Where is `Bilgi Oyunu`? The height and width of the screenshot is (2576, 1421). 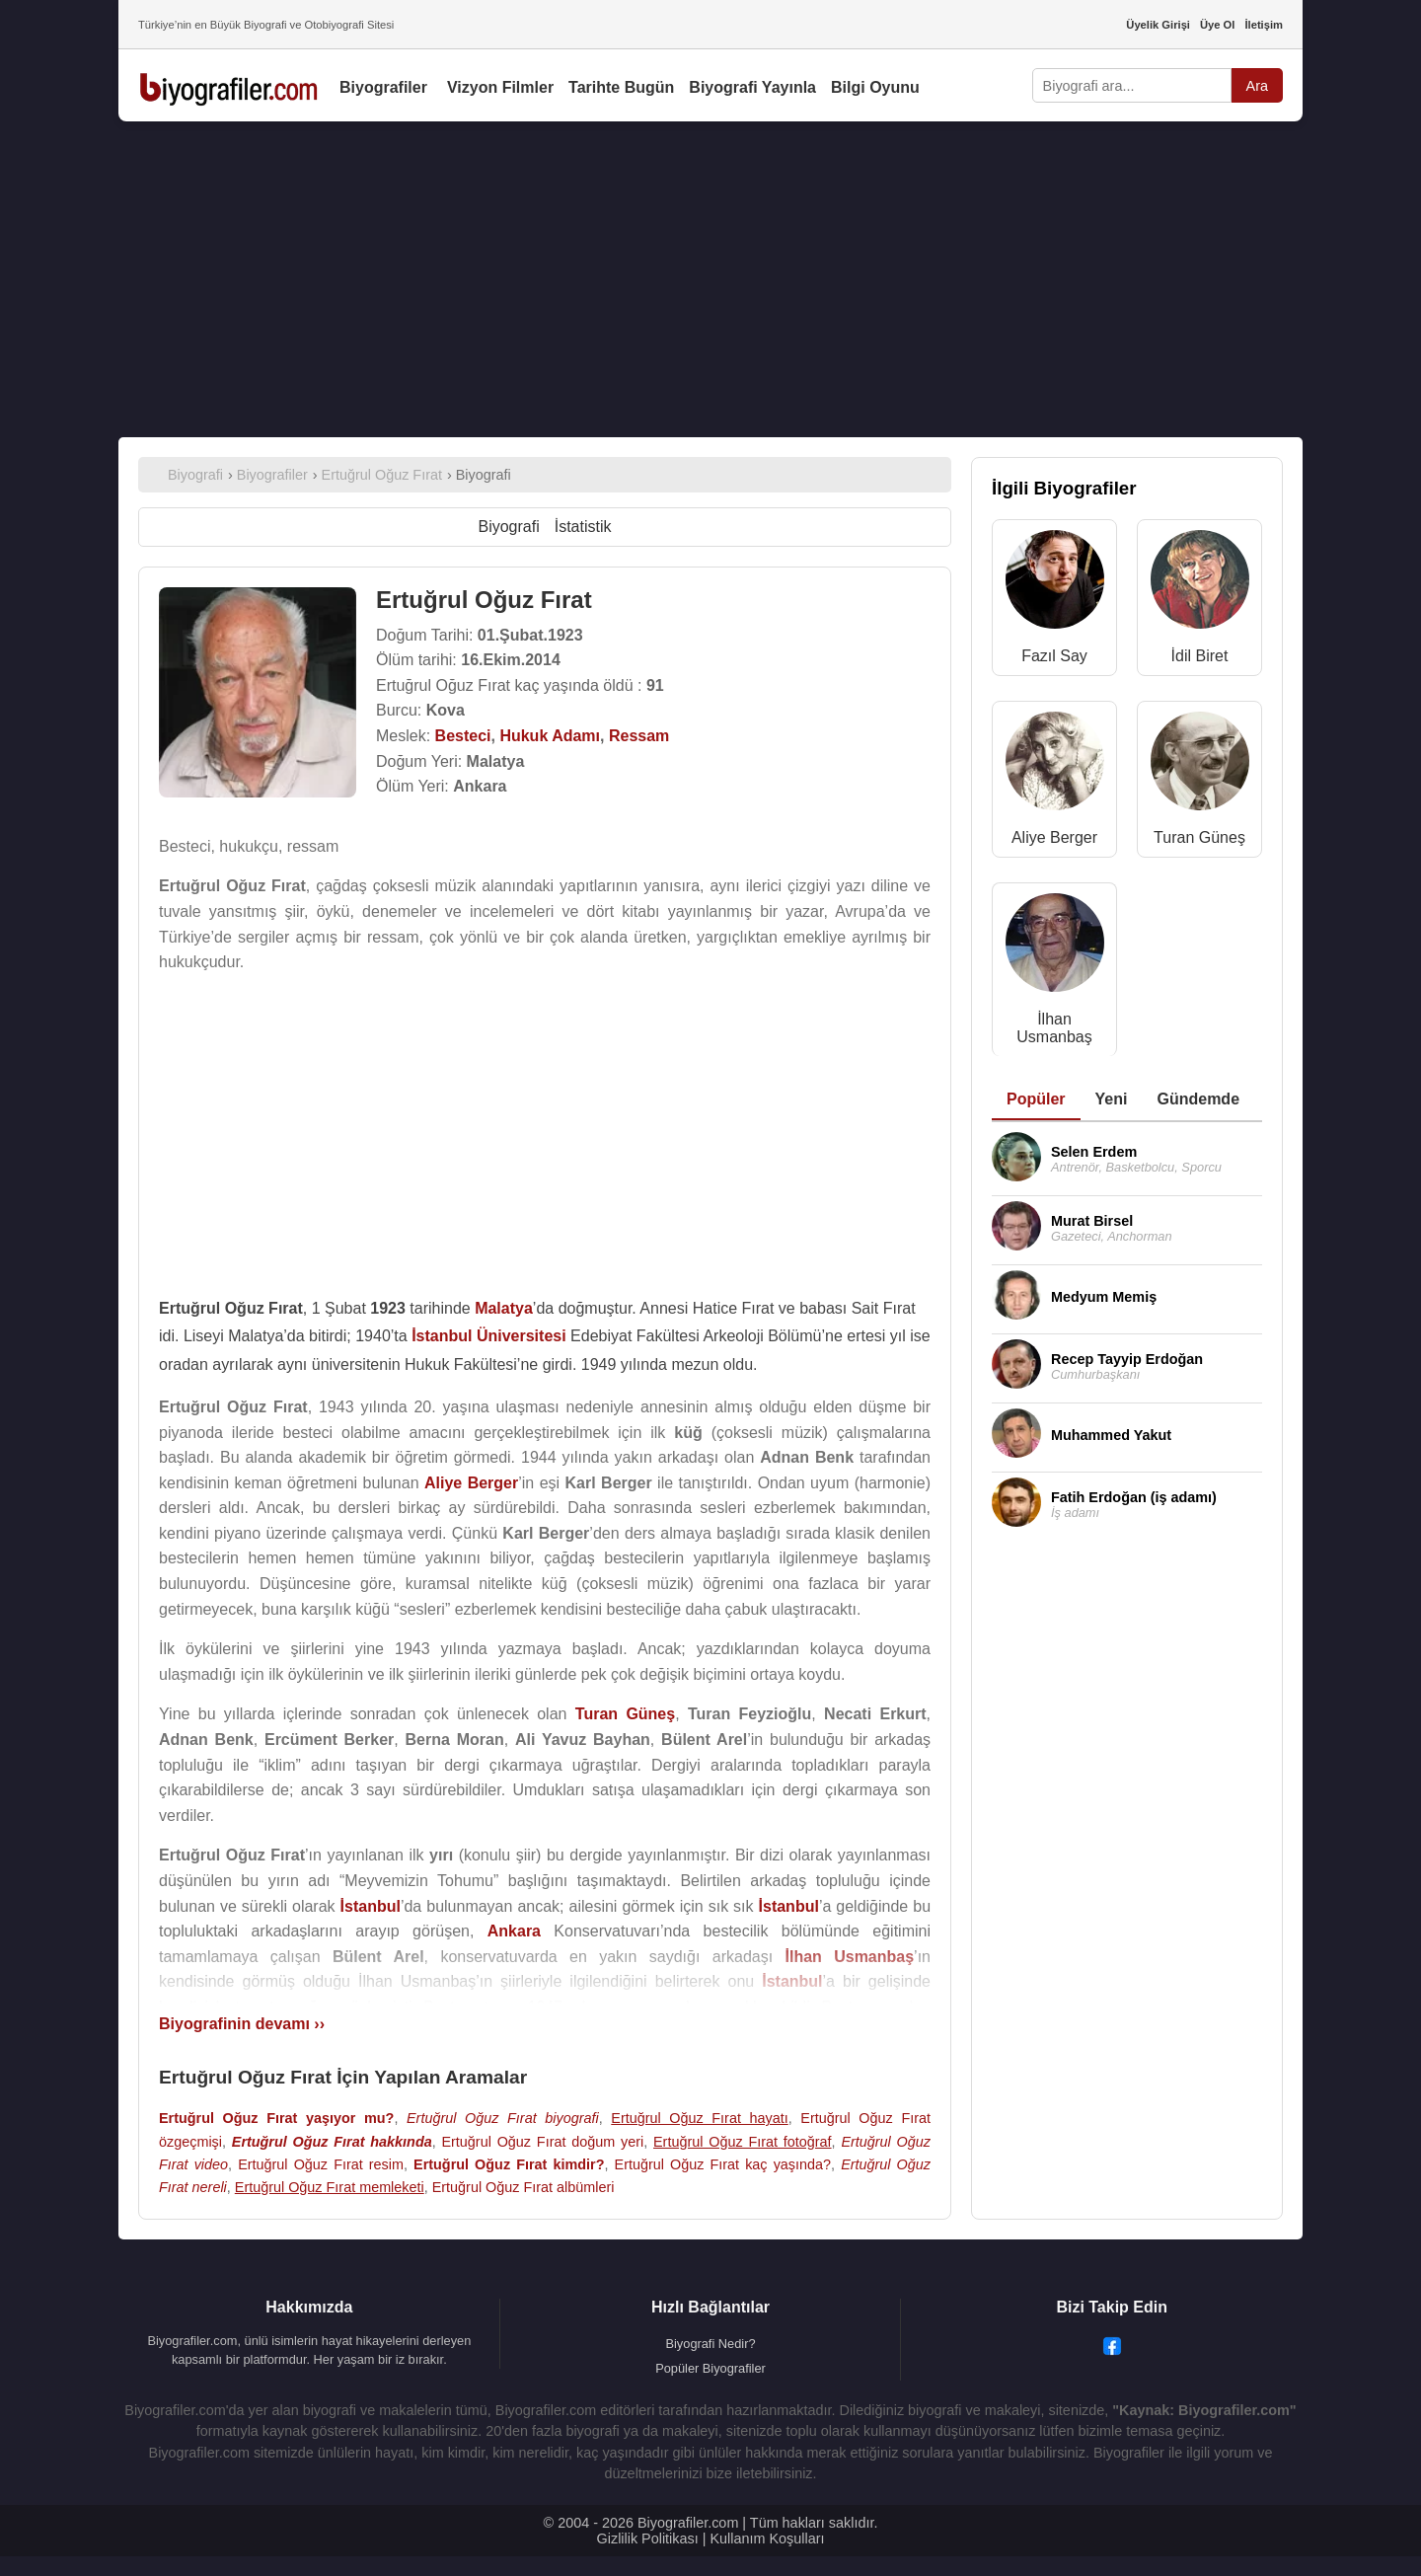
Bilgi Oyunu is located at coordinates (875, 87).